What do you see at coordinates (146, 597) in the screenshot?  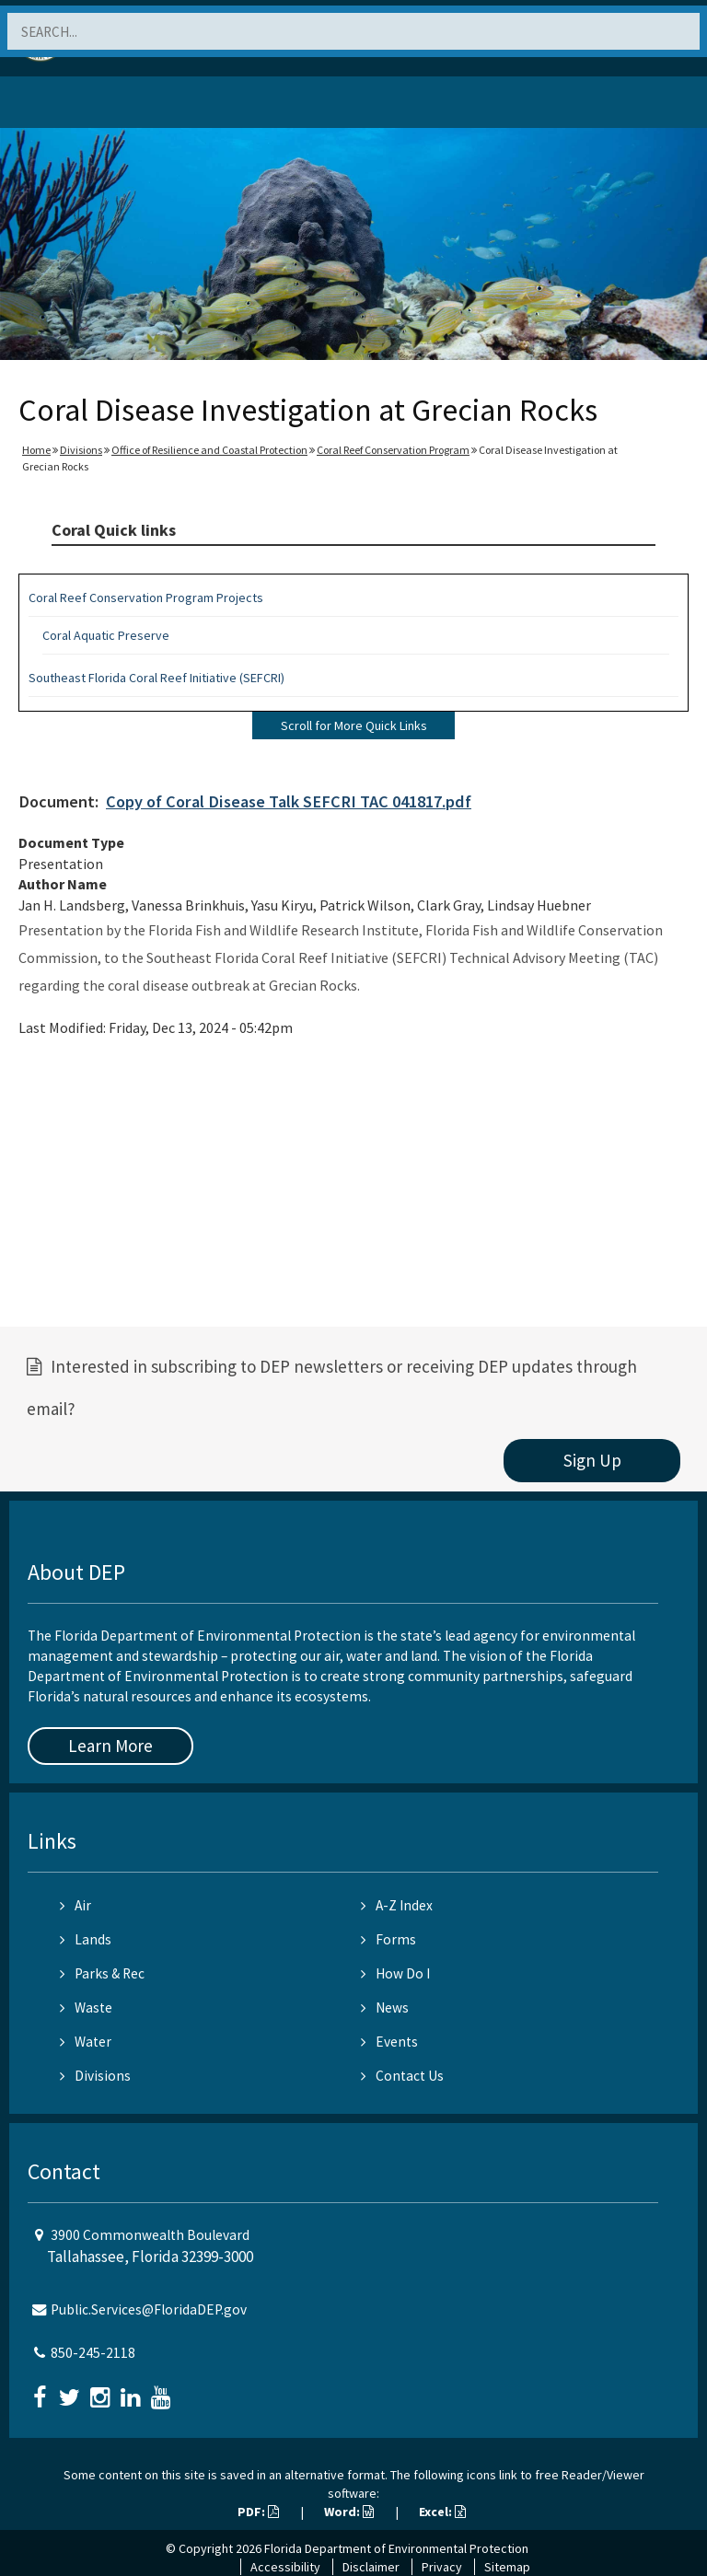 I see `Coral Reef Conservation Program Projects` at bounding box center [146, 597].